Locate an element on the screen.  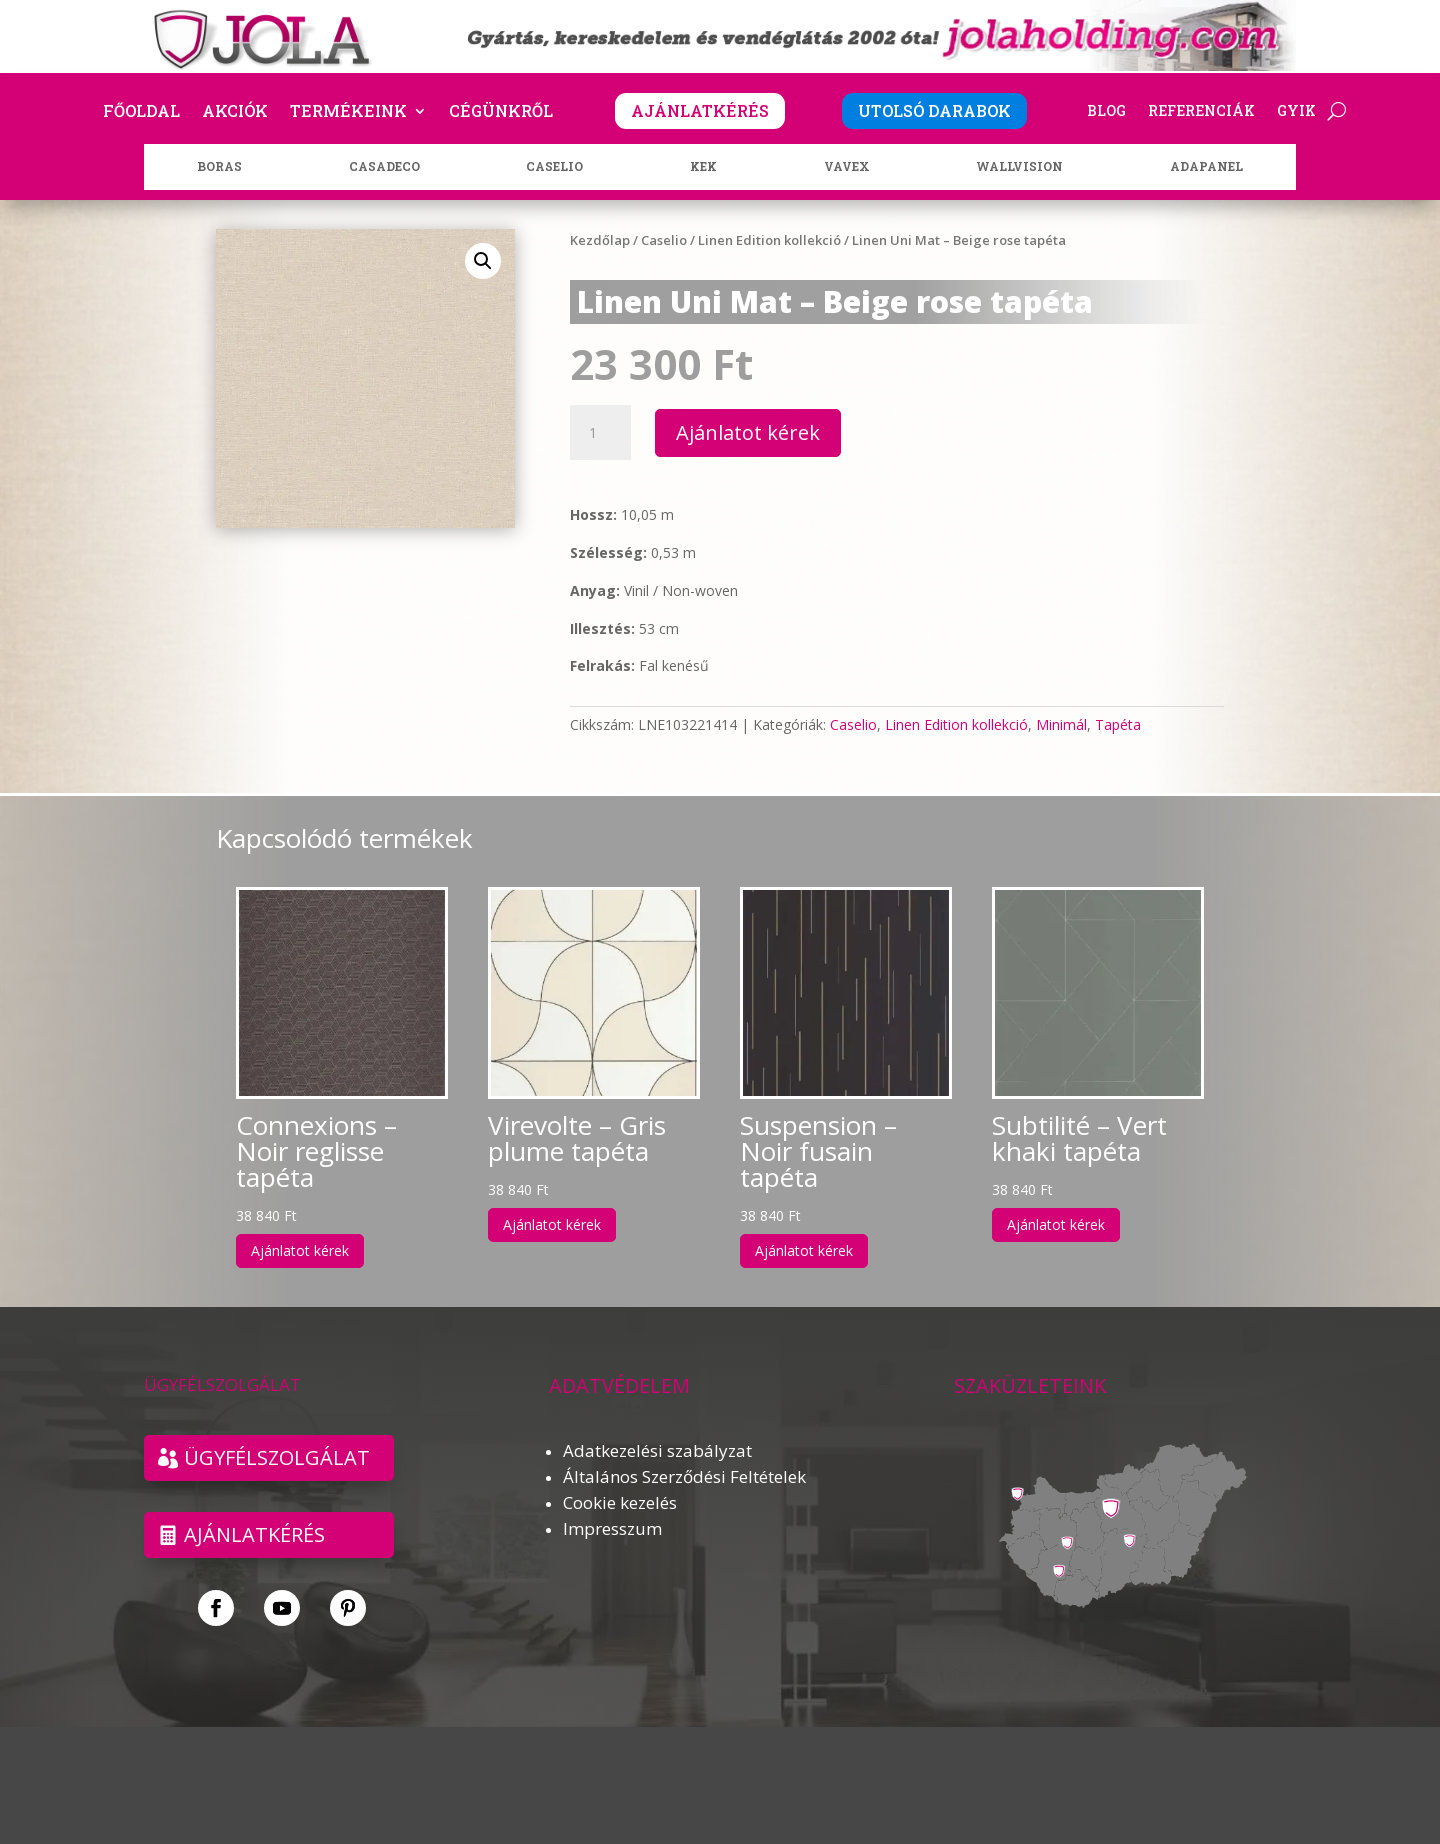
ÜGYFÉLSZOLGÁLAT is located at coordinates (277, 1457).